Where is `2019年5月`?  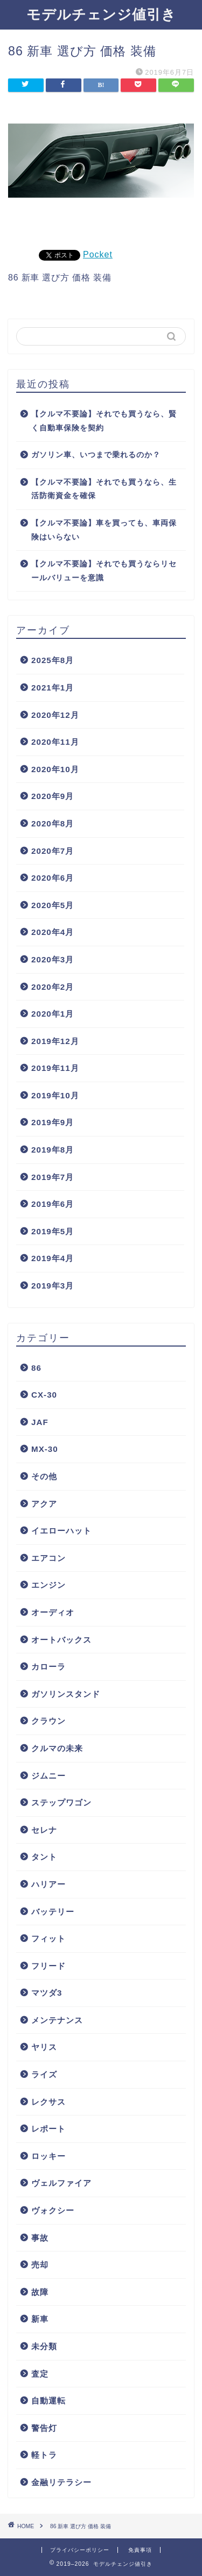 2019年5月 is located at coordinates (52, 1231).